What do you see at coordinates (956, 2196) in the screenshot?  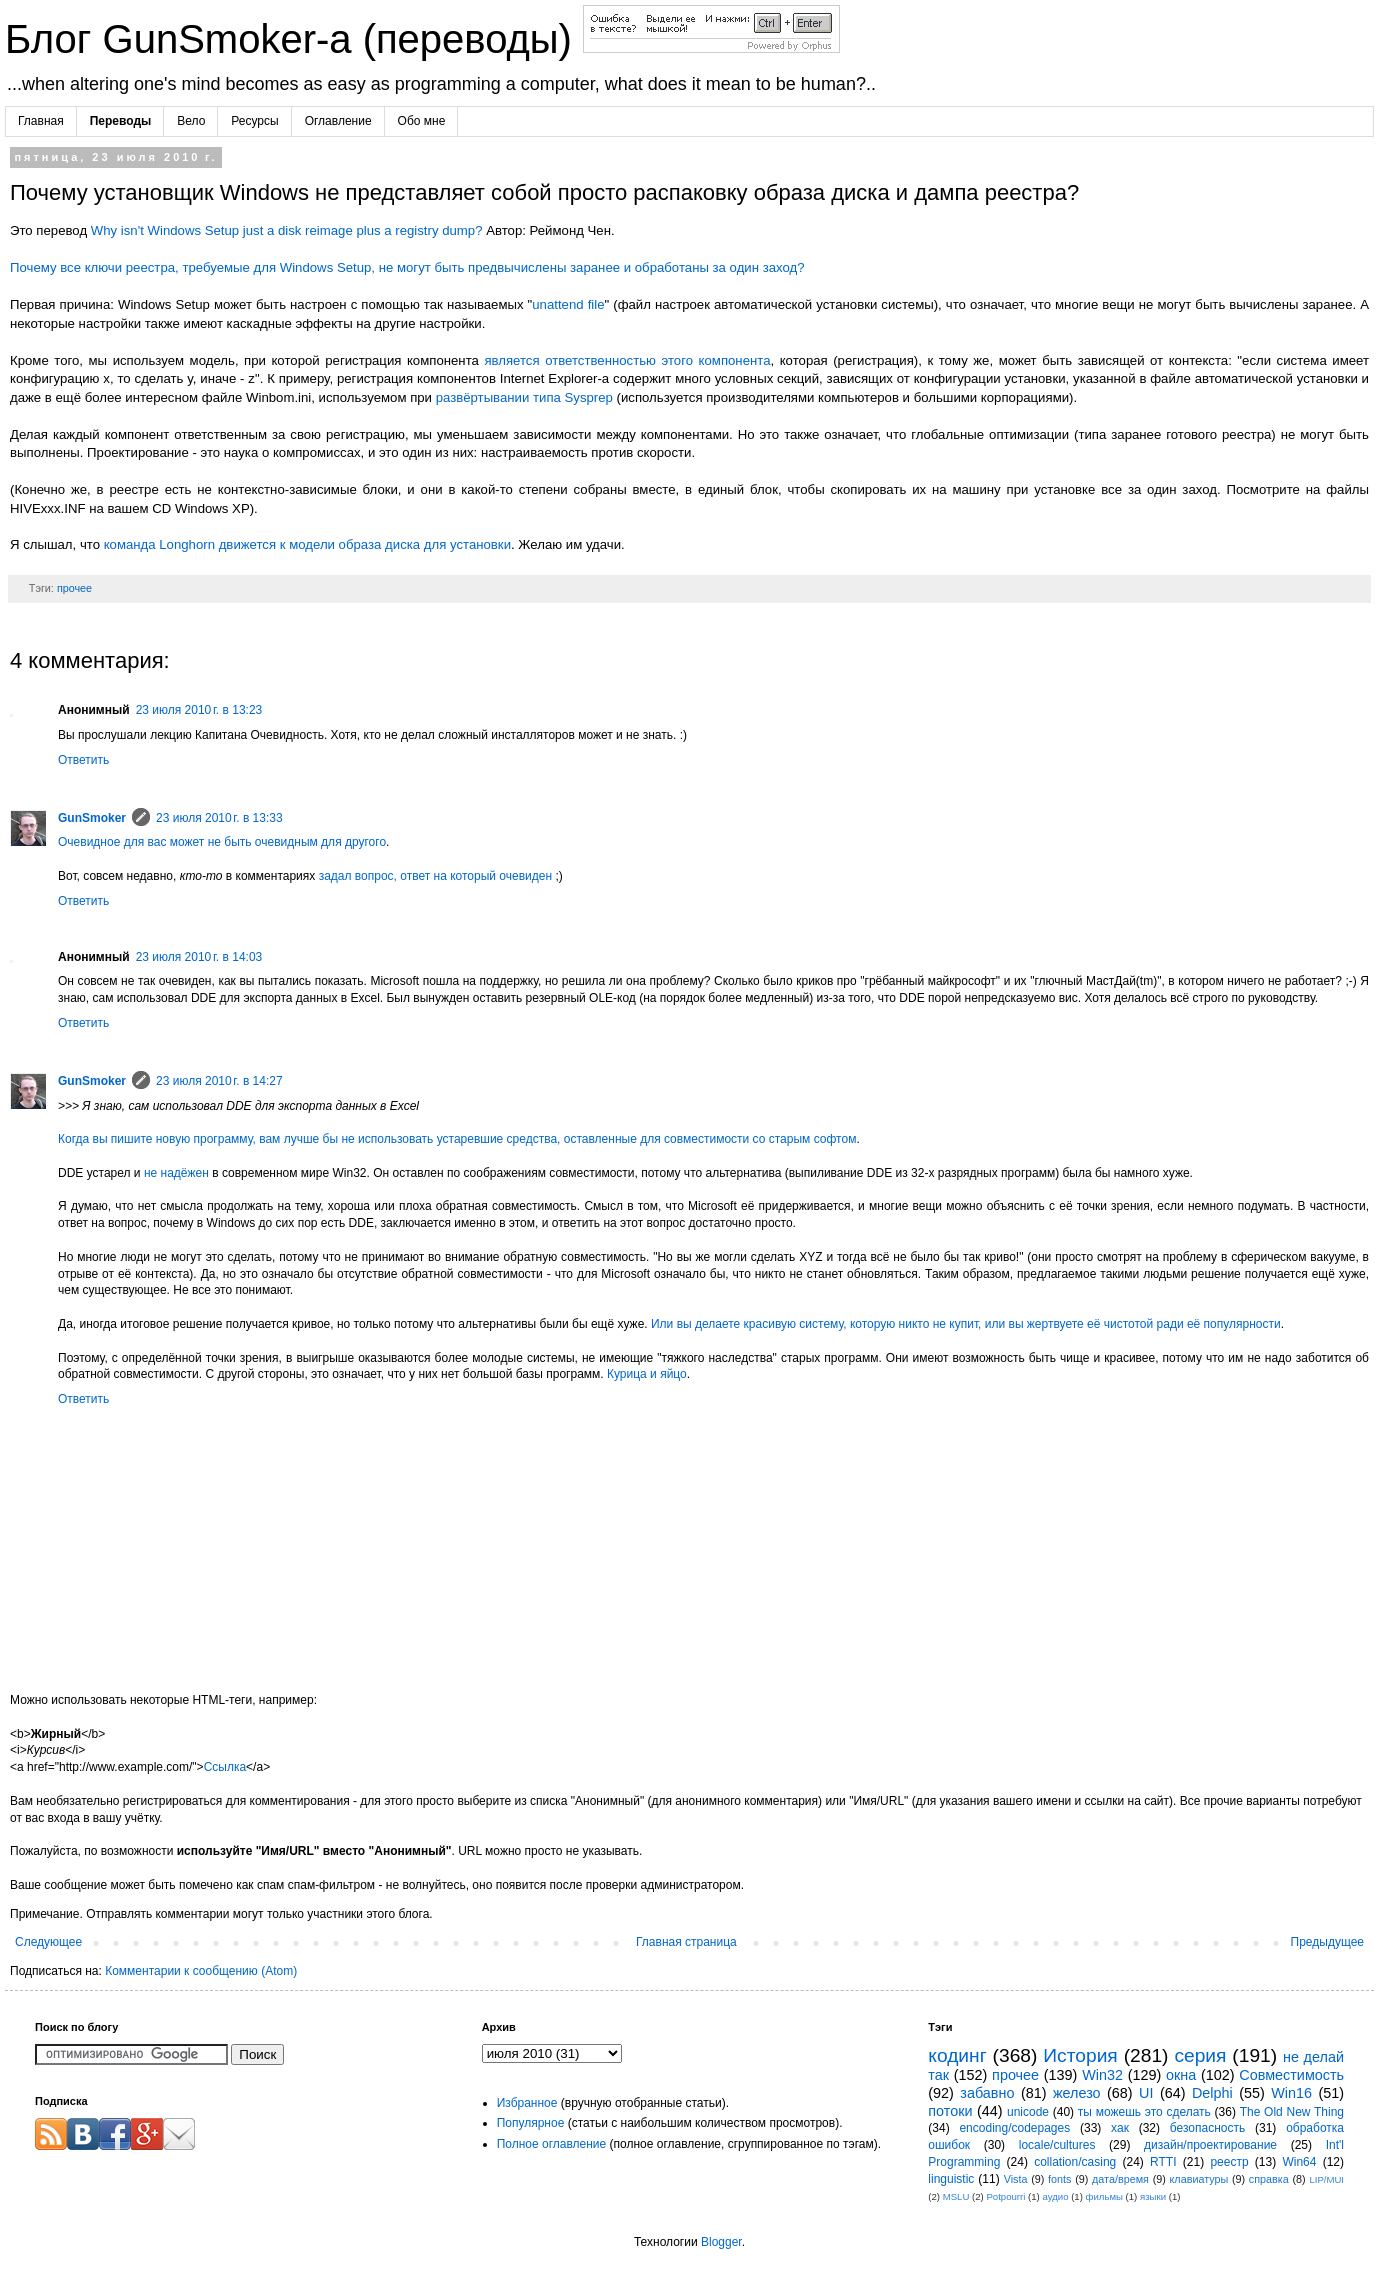 I see `MSLU` at bounding box center [956, 2196].